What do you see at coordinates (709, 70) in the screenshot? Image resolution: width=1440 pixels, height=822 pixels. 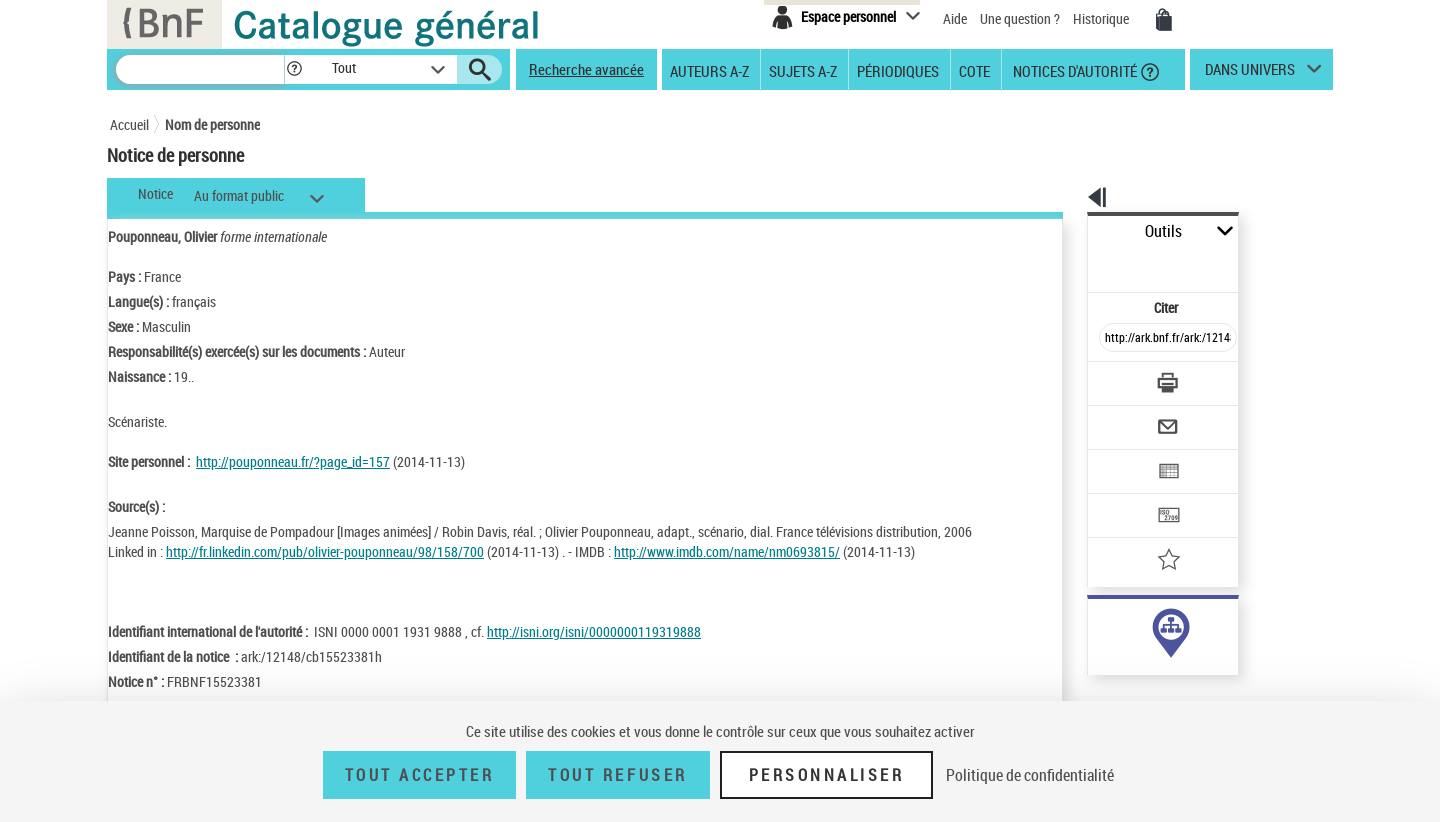 I see `Auteurs A-Z` at bounding box center [709, 70].